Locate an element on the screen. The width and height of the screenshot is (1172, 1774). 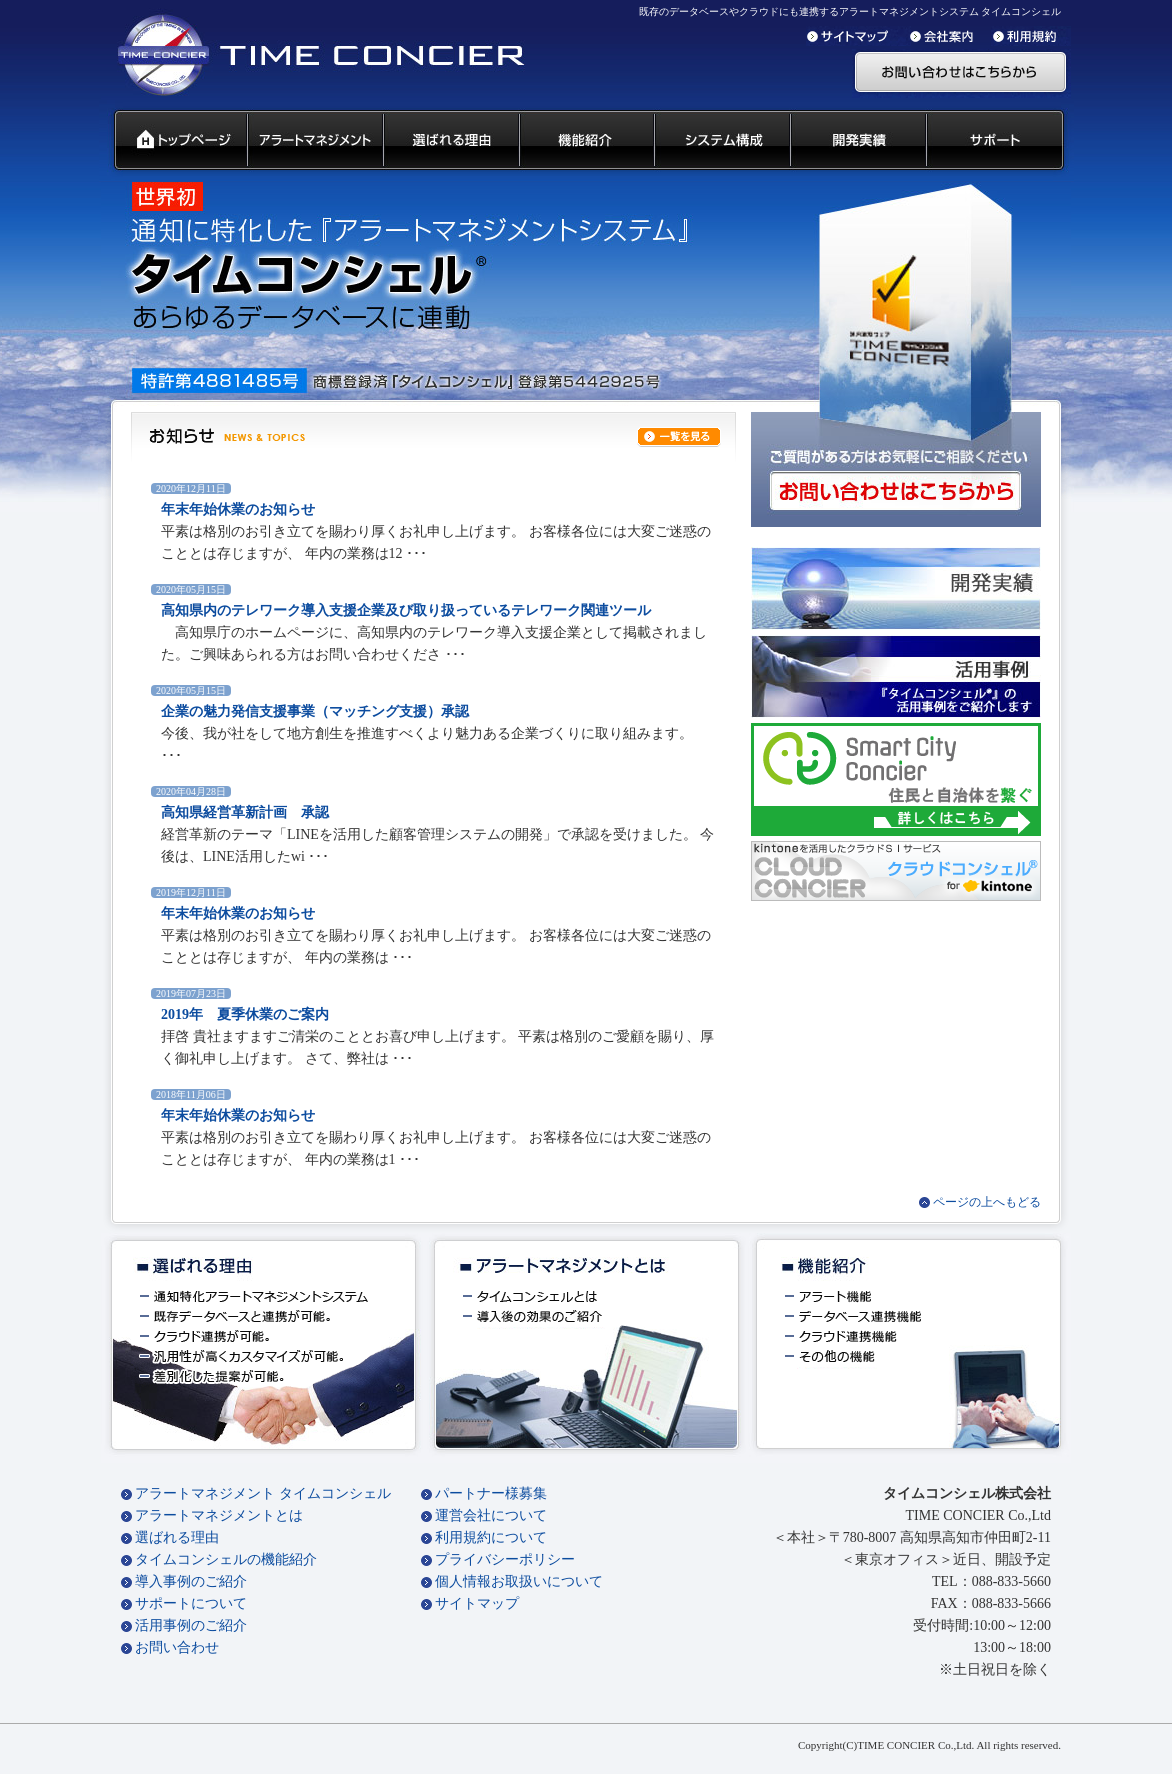
サポートについて is located at coordinates (191, 1603).